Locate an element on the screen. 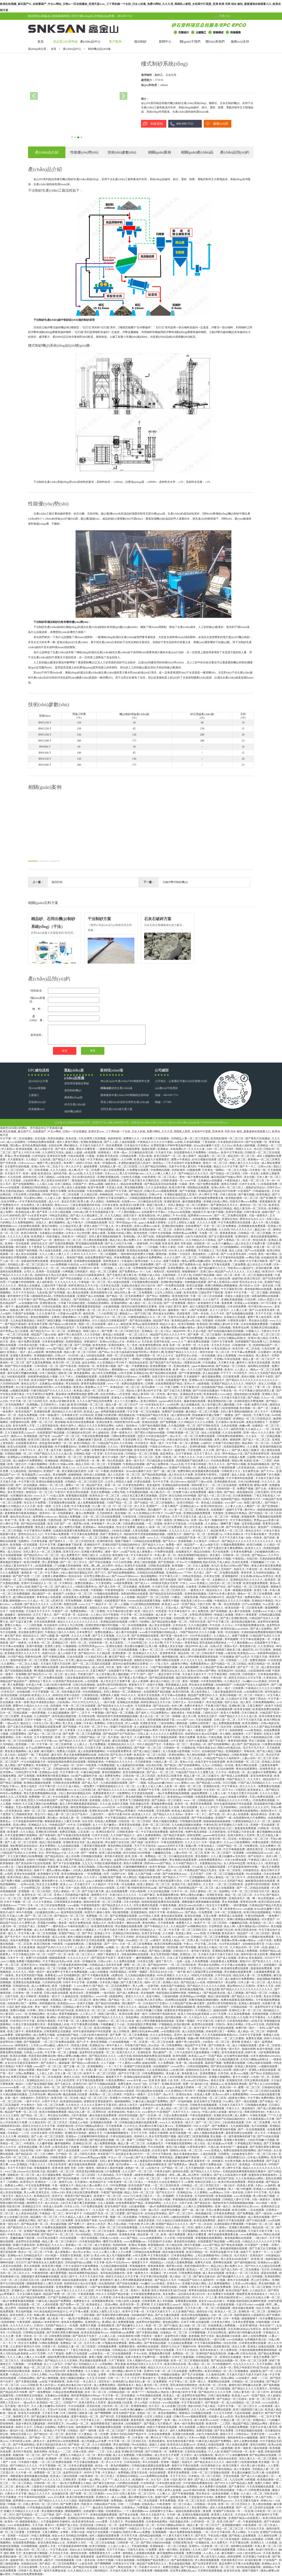 Image resolution: width=282 pixels, height=2576 pixels. 久久精品视频播放 is located at coordinates (59, 1712).